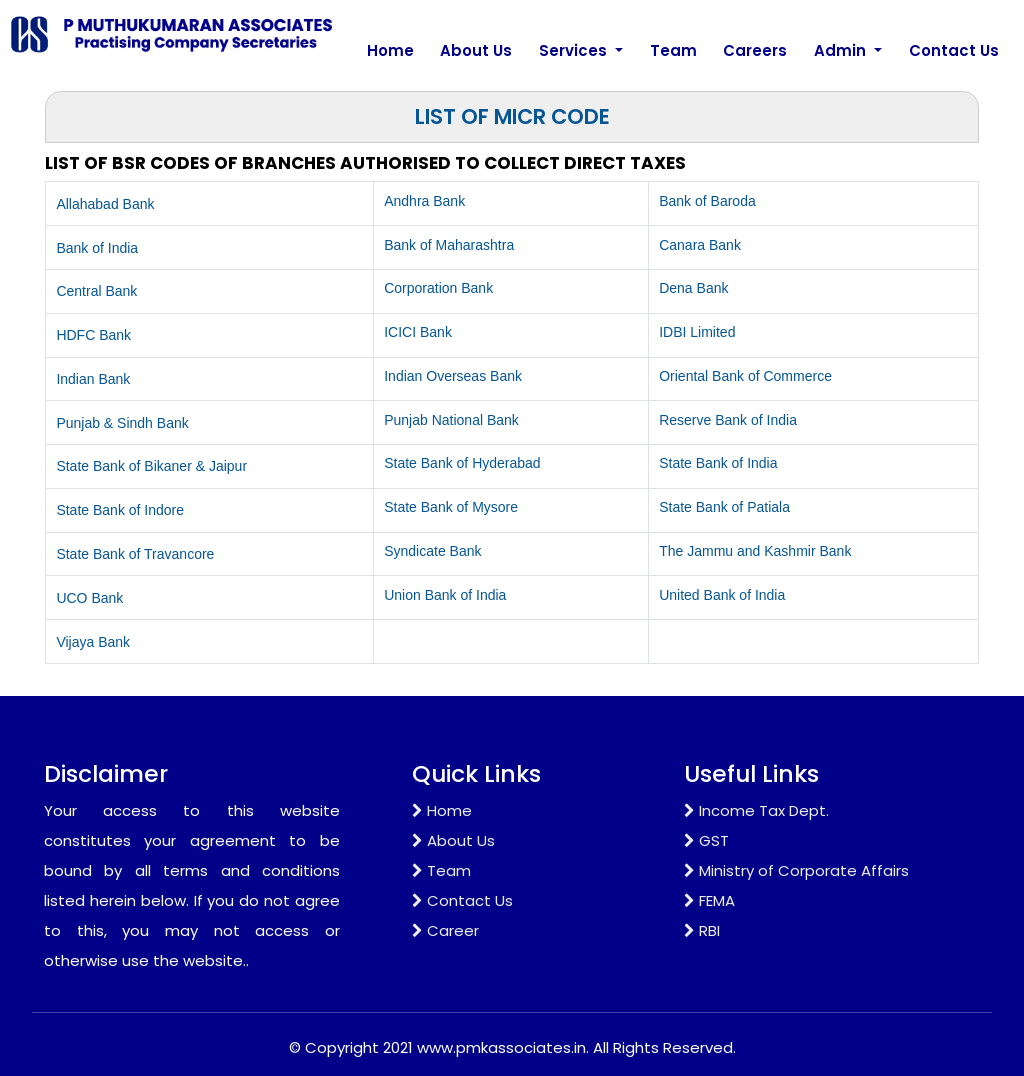 This screenshot has width=1024, height=1076. Describe the element at coordinates (424, 201) in the screenshot. I see `Andhra Bank` at that location.